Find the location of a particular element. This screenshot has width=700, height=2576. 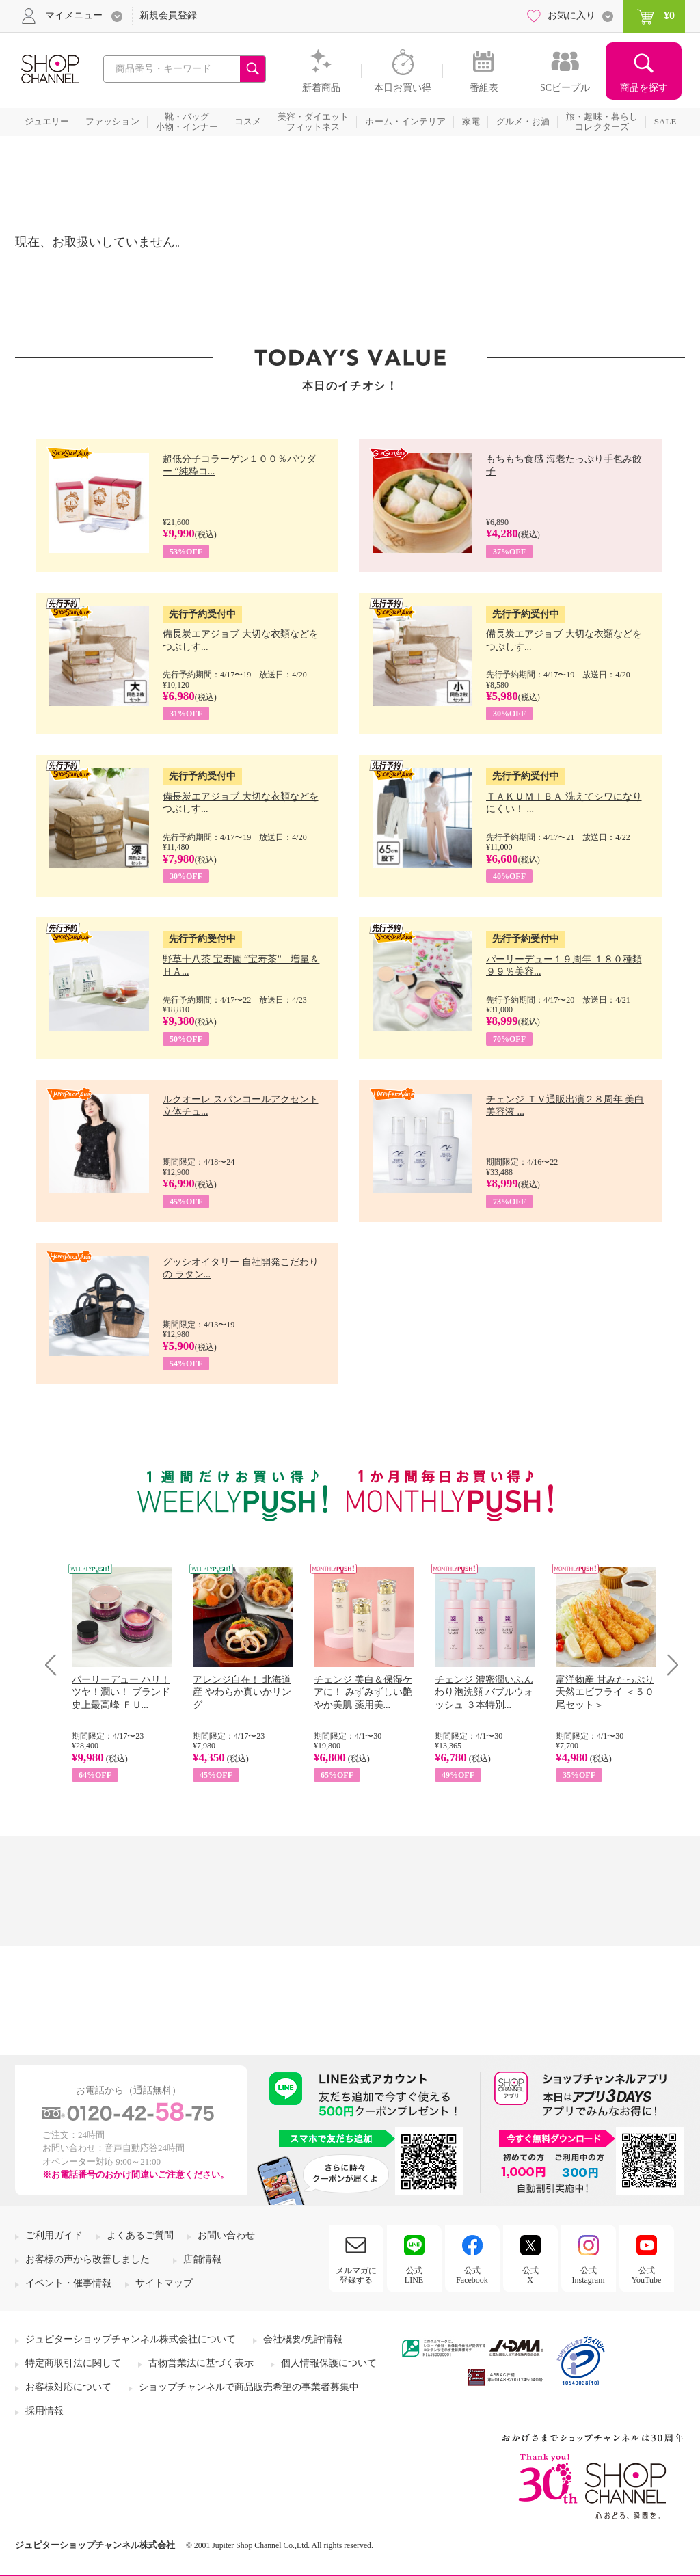

公式LINE is located at coordinates (414, 2275).